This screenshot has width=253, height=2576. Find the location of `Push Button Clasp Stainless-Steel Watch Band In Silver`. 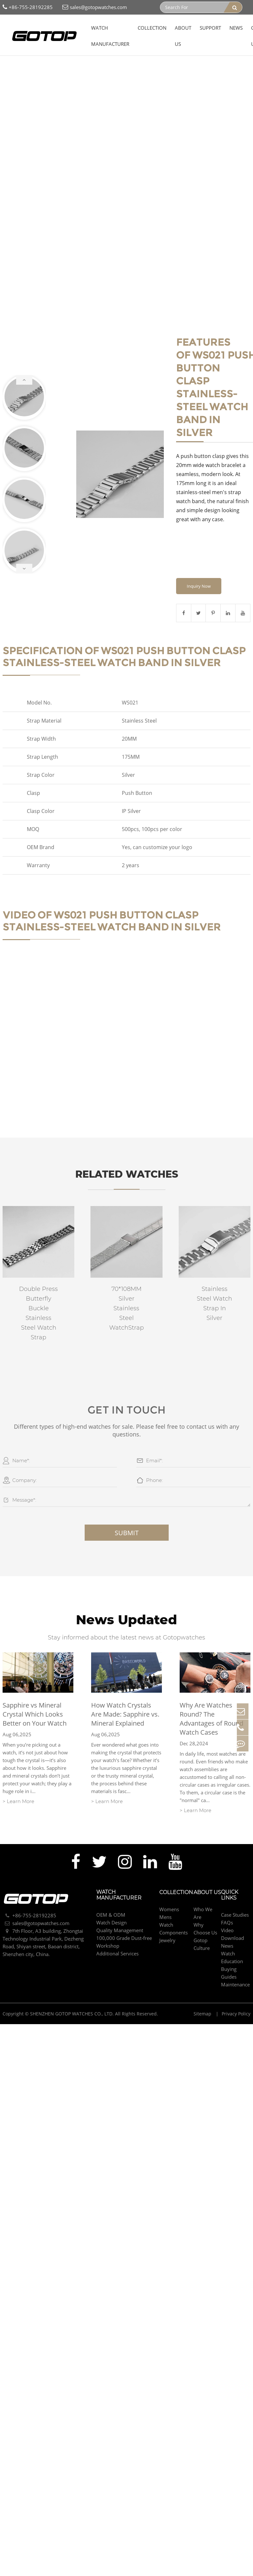

Push Button Clasp Stainless-Steel Watch Band In Silver is located at coordinates (67, 66).